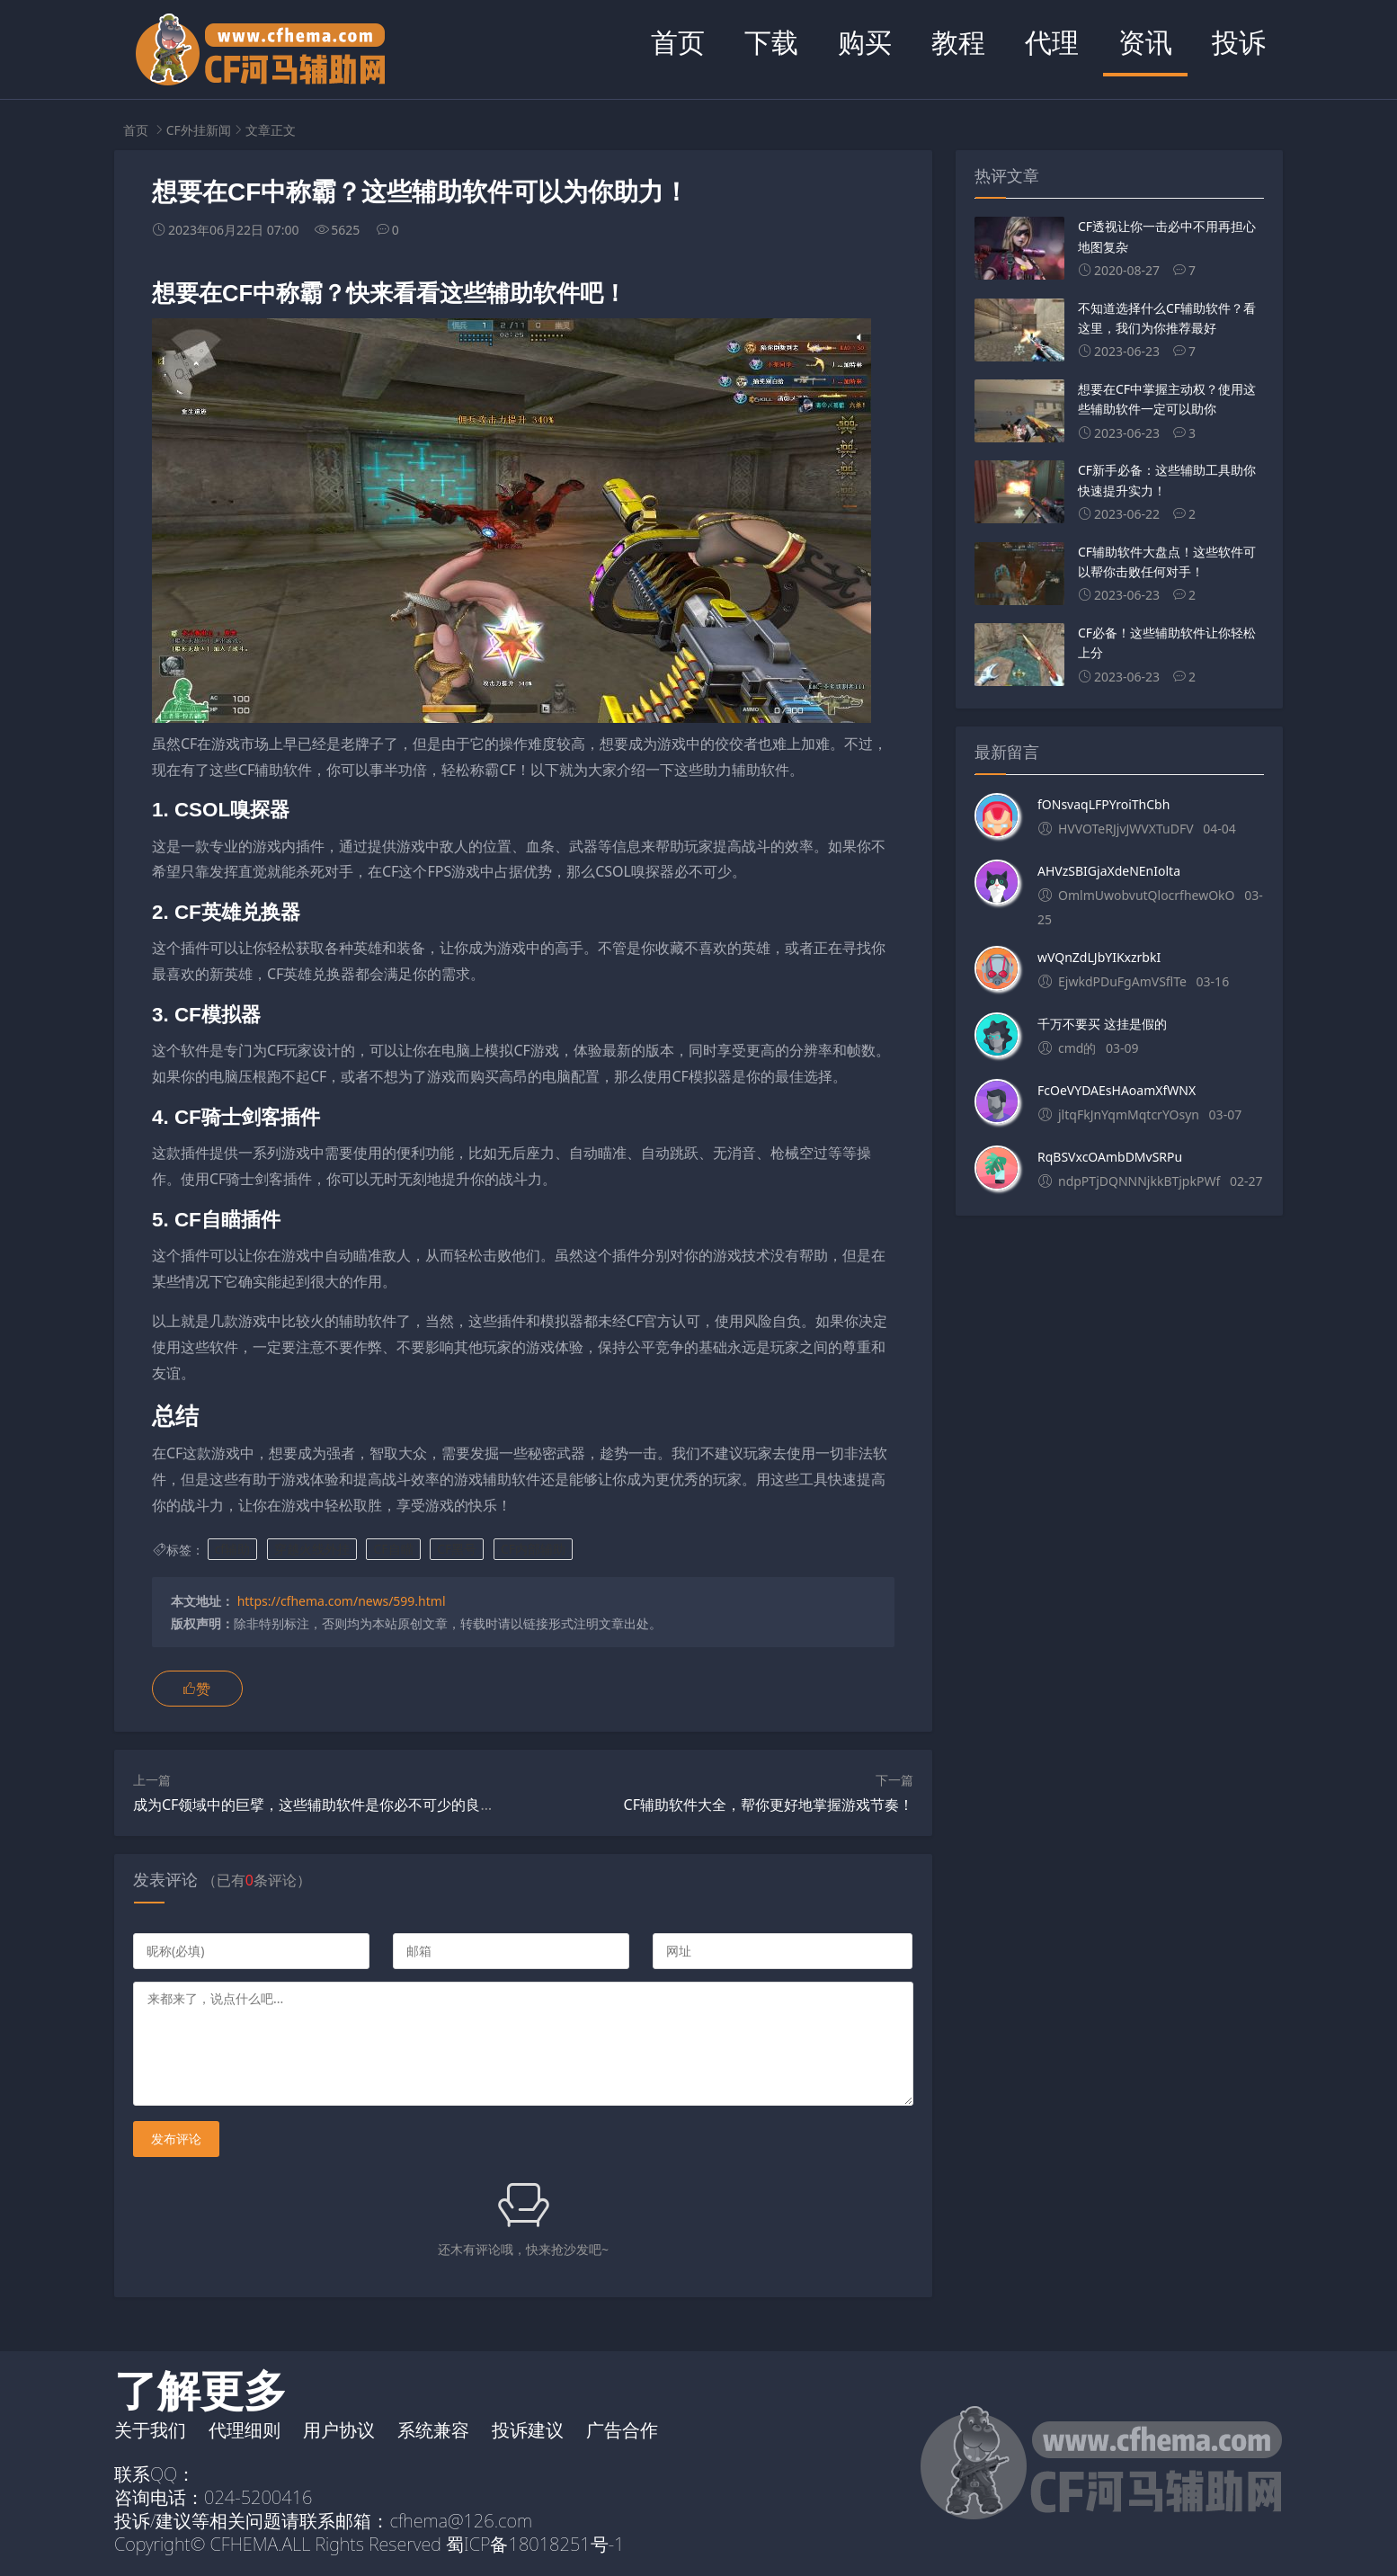 Image resolution: width=1397 pixels, height=2576 pixels. Describe the element at coordinates (678, 41) in the screenshot. I see `首页` at that location.